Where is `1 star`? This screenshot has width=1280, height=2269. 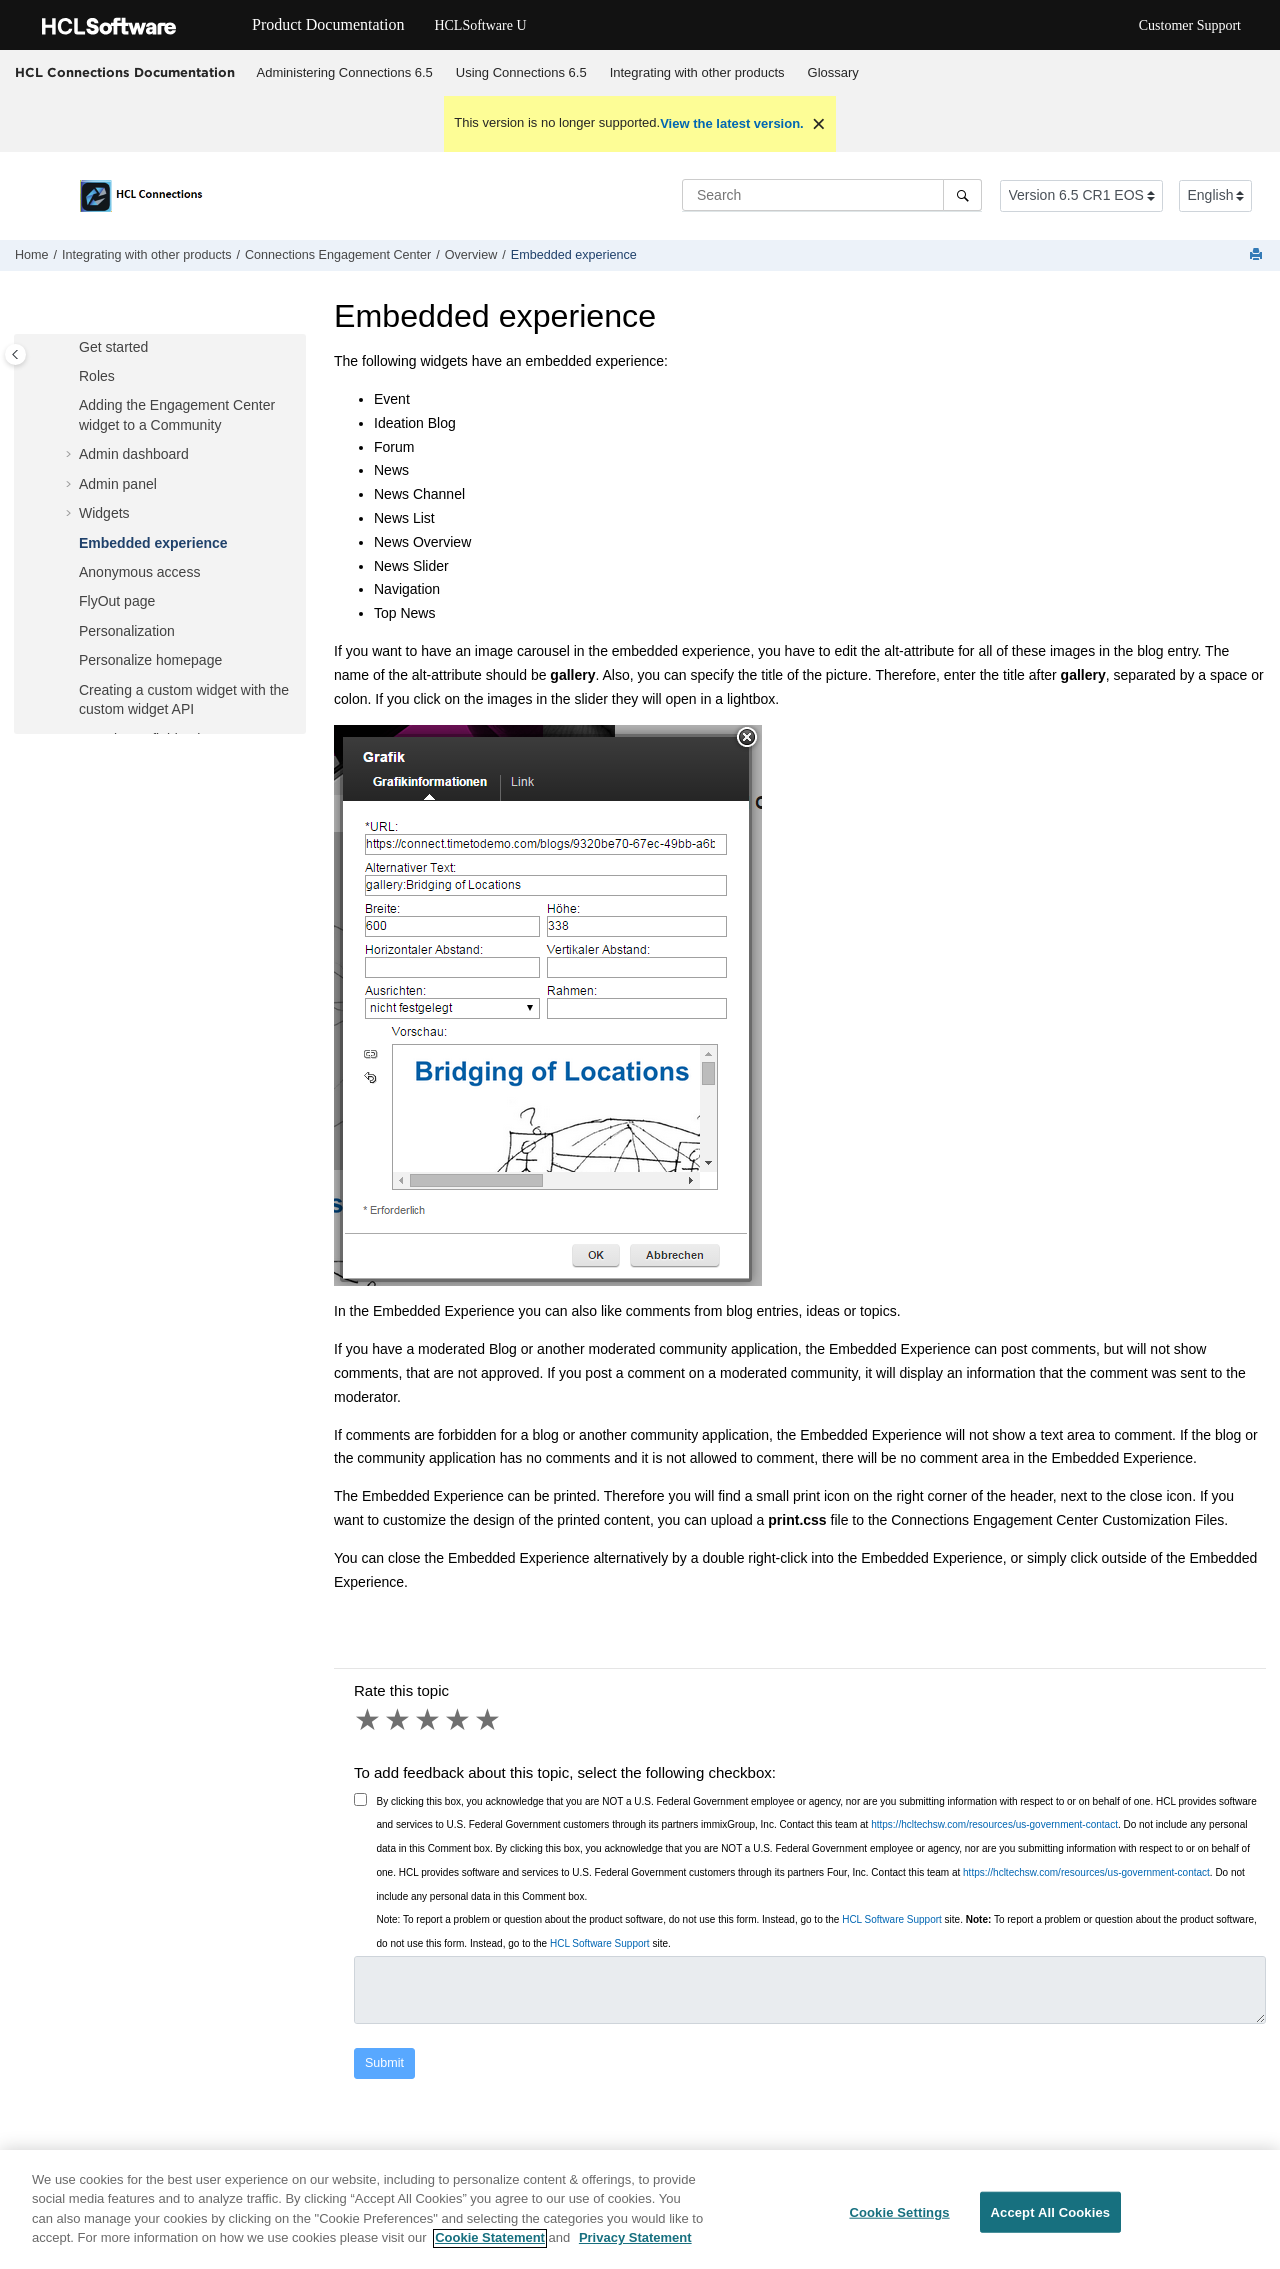 1 star is located at coordinates (369, 1720).